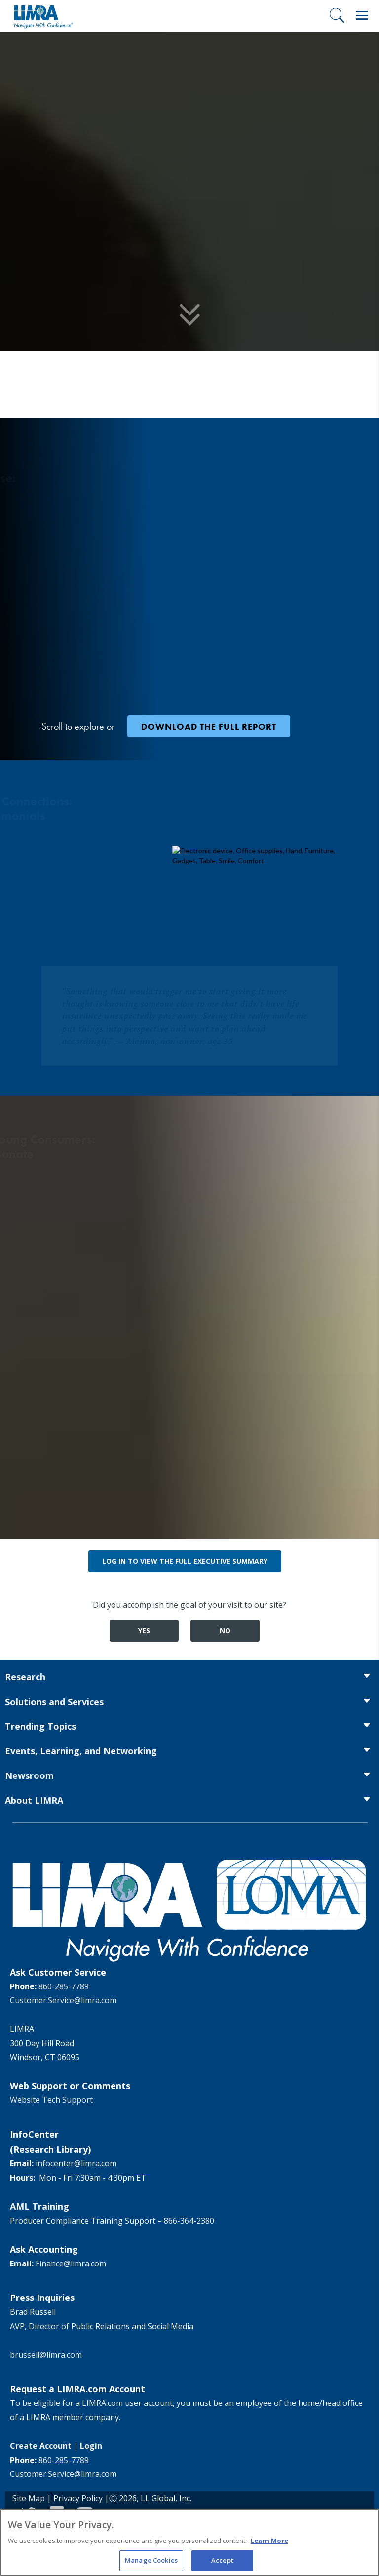 This screenshot has height=2576, width=379. I want to click on [Search], so click(337, 15).